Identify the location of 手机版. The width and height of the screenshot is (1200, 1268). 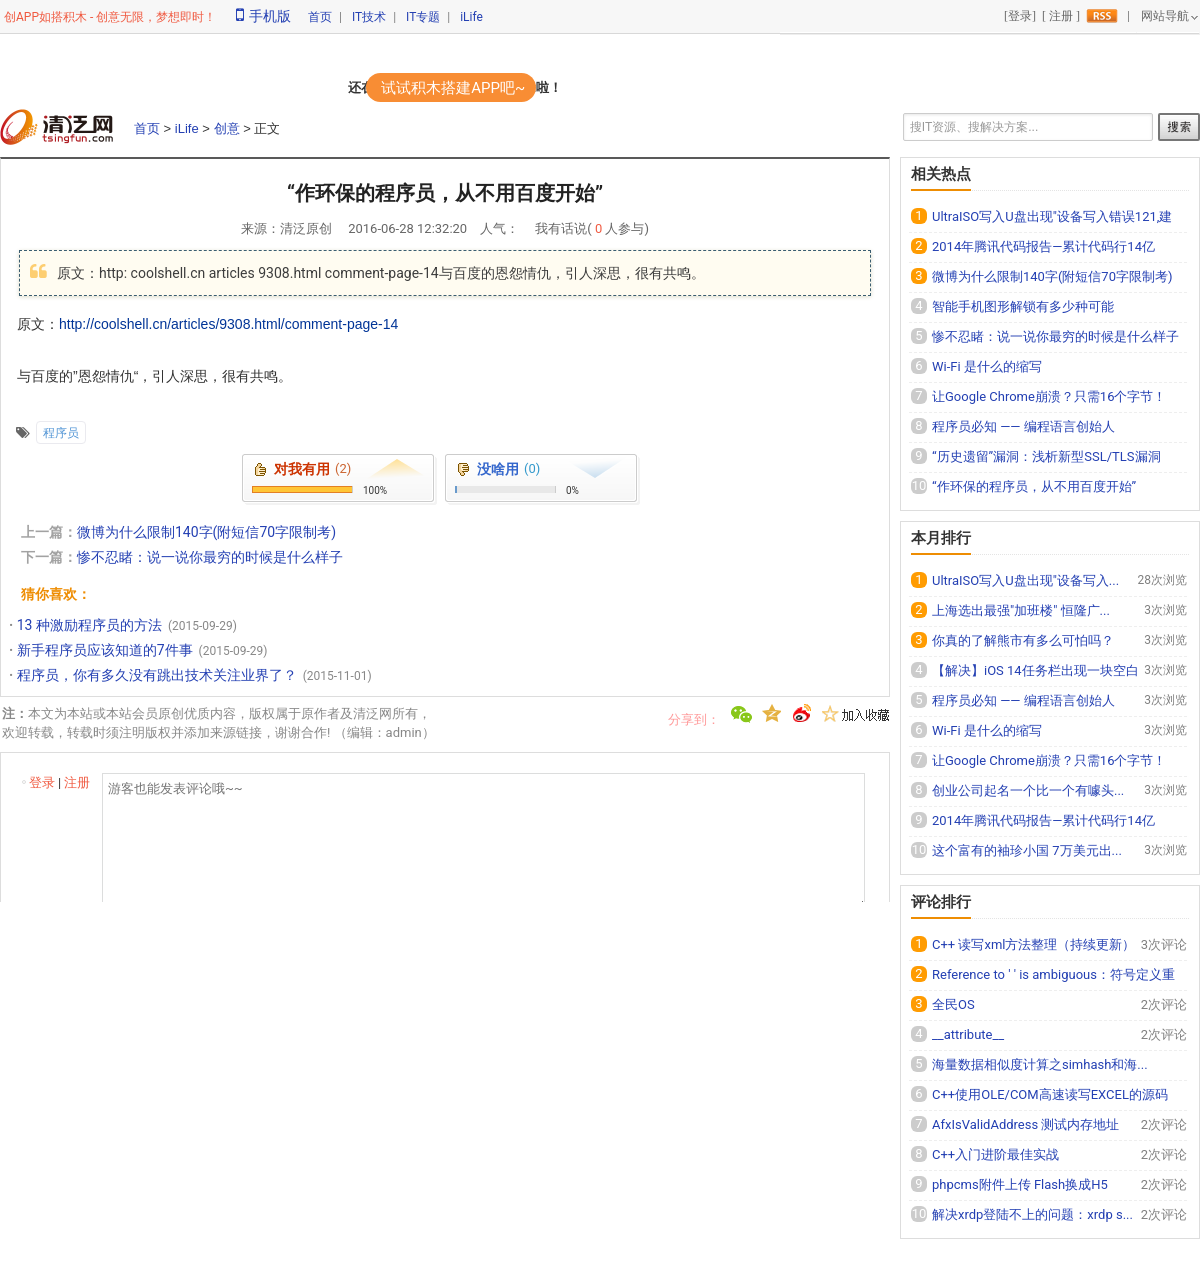
(263, 16).